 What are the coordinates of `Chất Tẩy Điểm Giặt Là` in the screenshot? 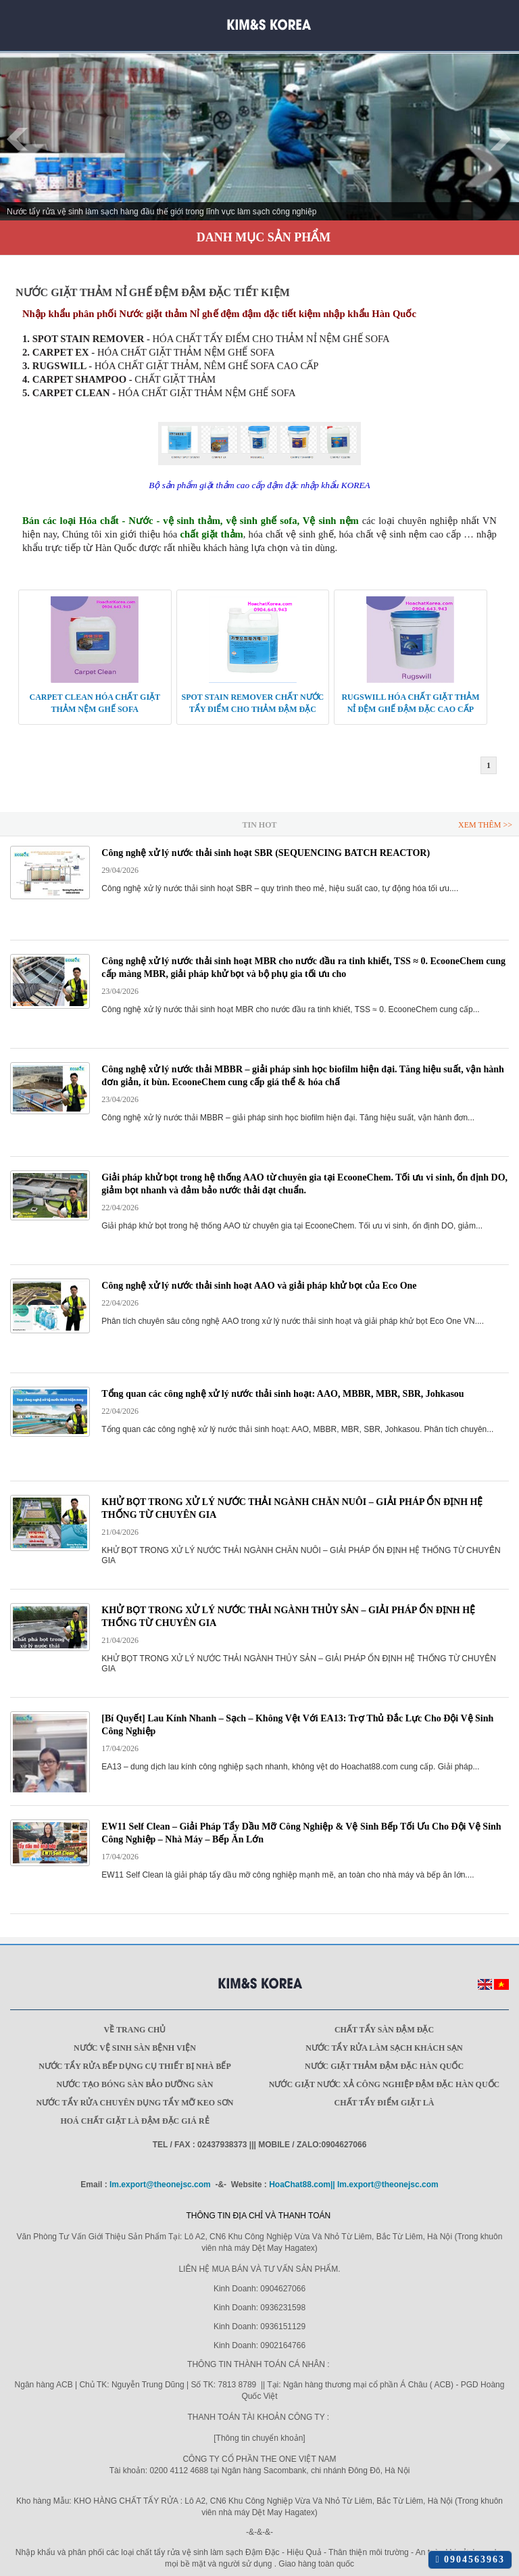 It's located at (385, 2102).